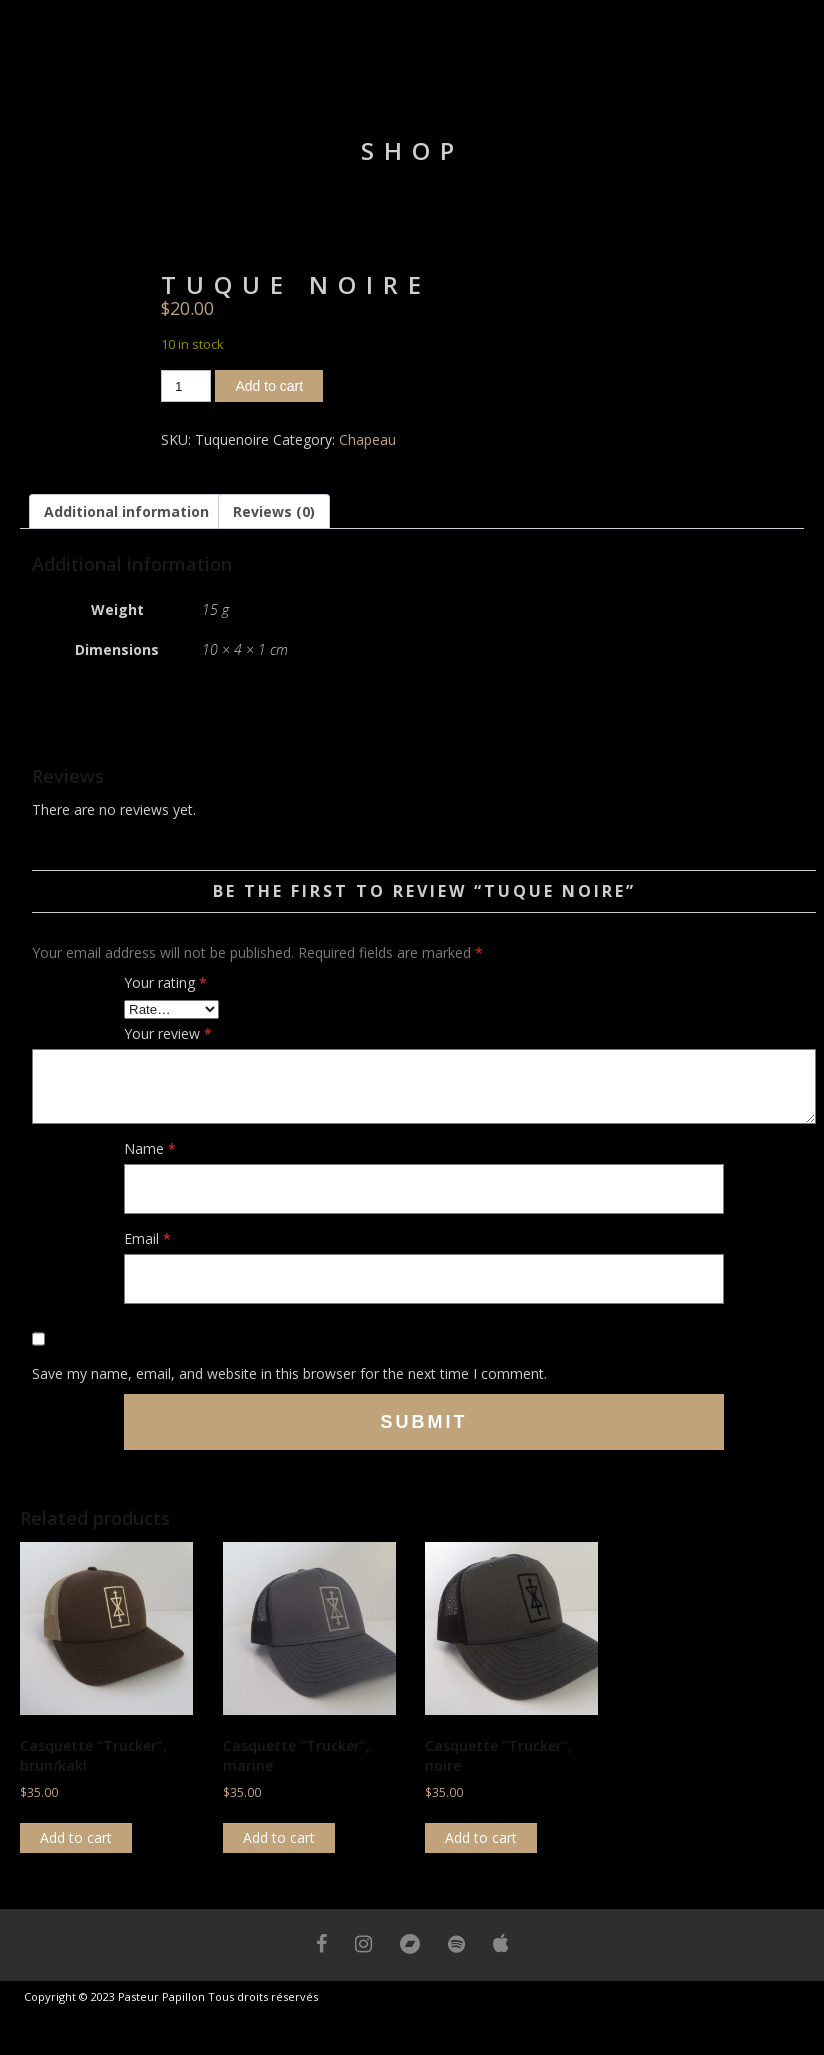 The image size is (824, 2055). I want to click on Chapeau, so click(367, 439).